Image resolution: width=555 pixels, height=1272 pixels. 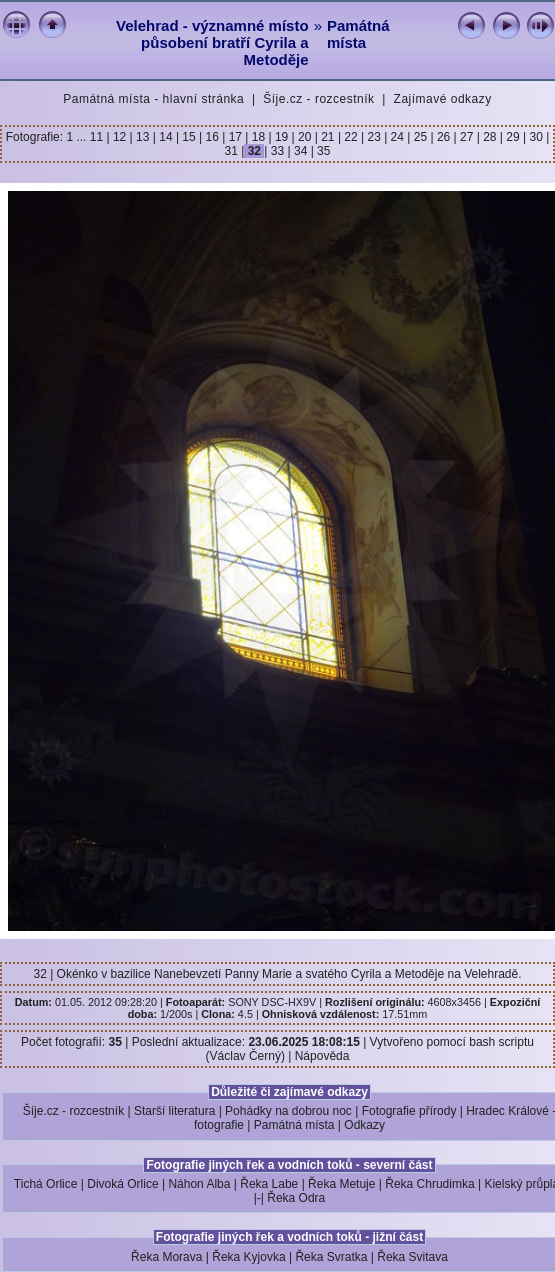 What do you see at coordinates (153, 99) in the screenshot?
I see `Památná místa - hlavní stránka` at bounding box center [153, 99].